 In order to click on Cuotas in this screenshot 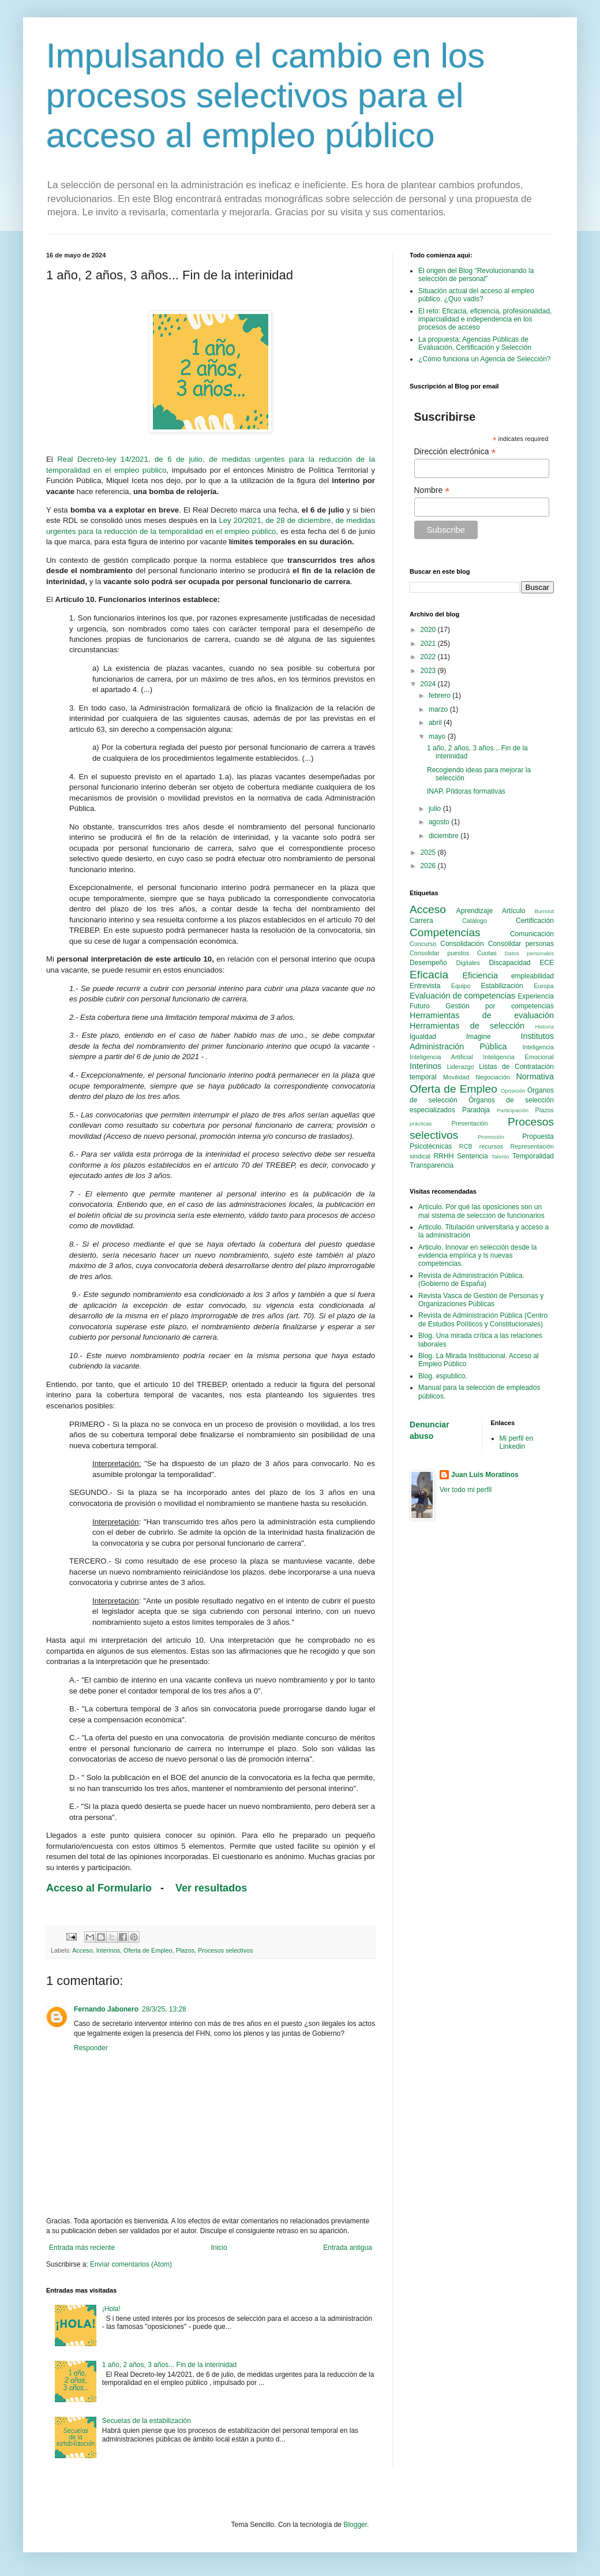, I will do `click(487, 952)`.